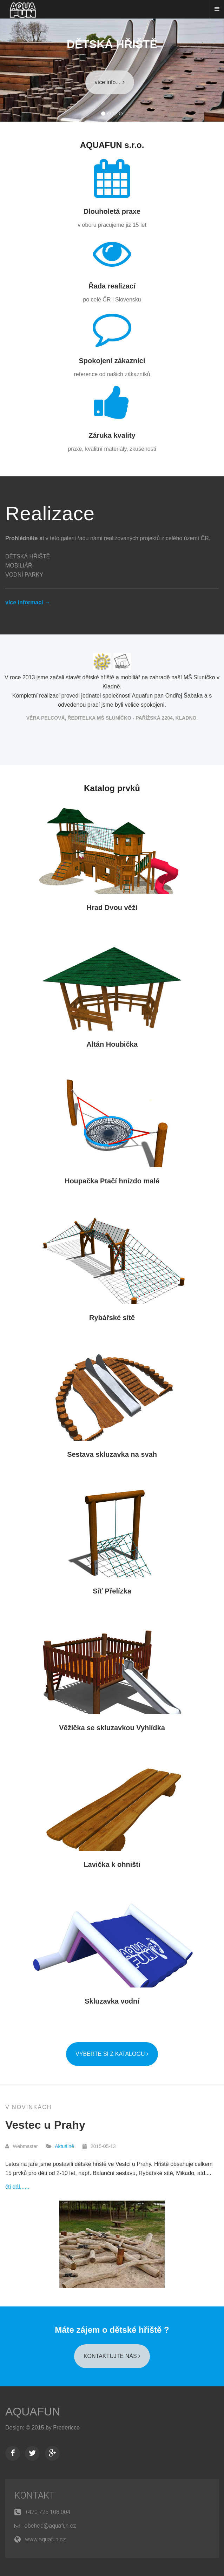 This screenshot has width=224, height=2576. What do you see at coordinates (112, 907) in the screenshot?
I see `Hrad Dvou věží` at bounding box center [112, 907].